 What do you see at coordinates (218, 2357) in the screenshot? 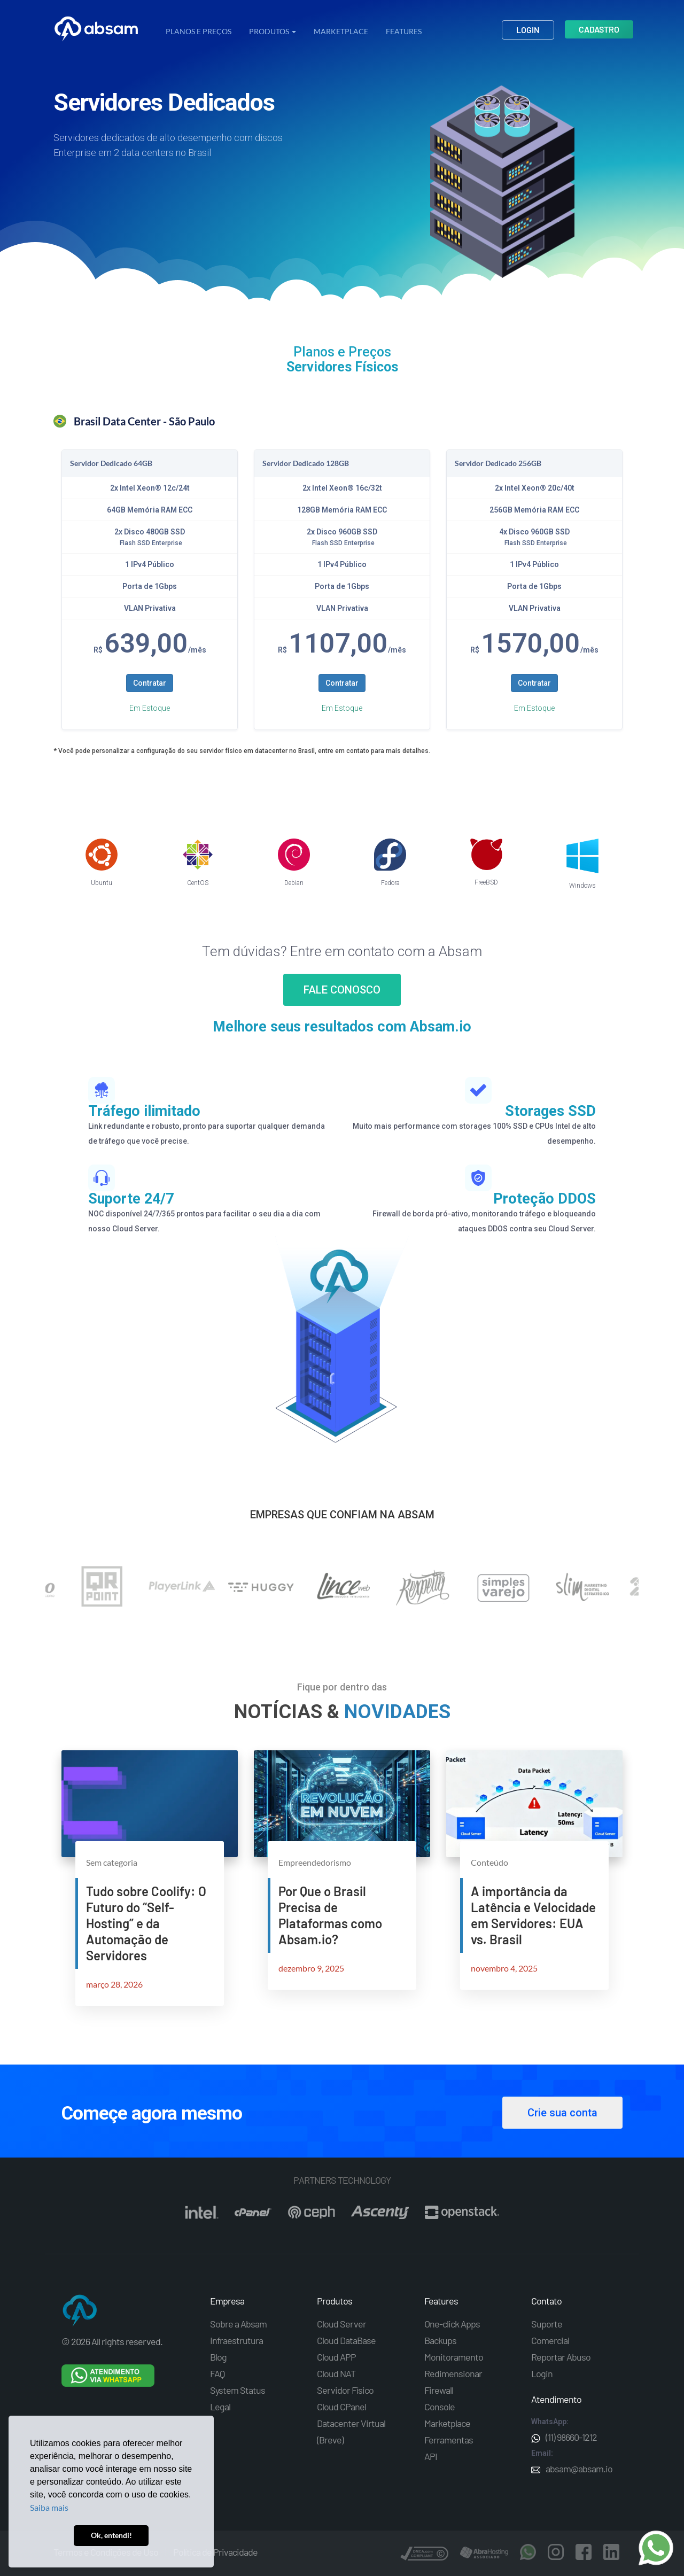
I see `Blog` at bounding box center [218, 2357].